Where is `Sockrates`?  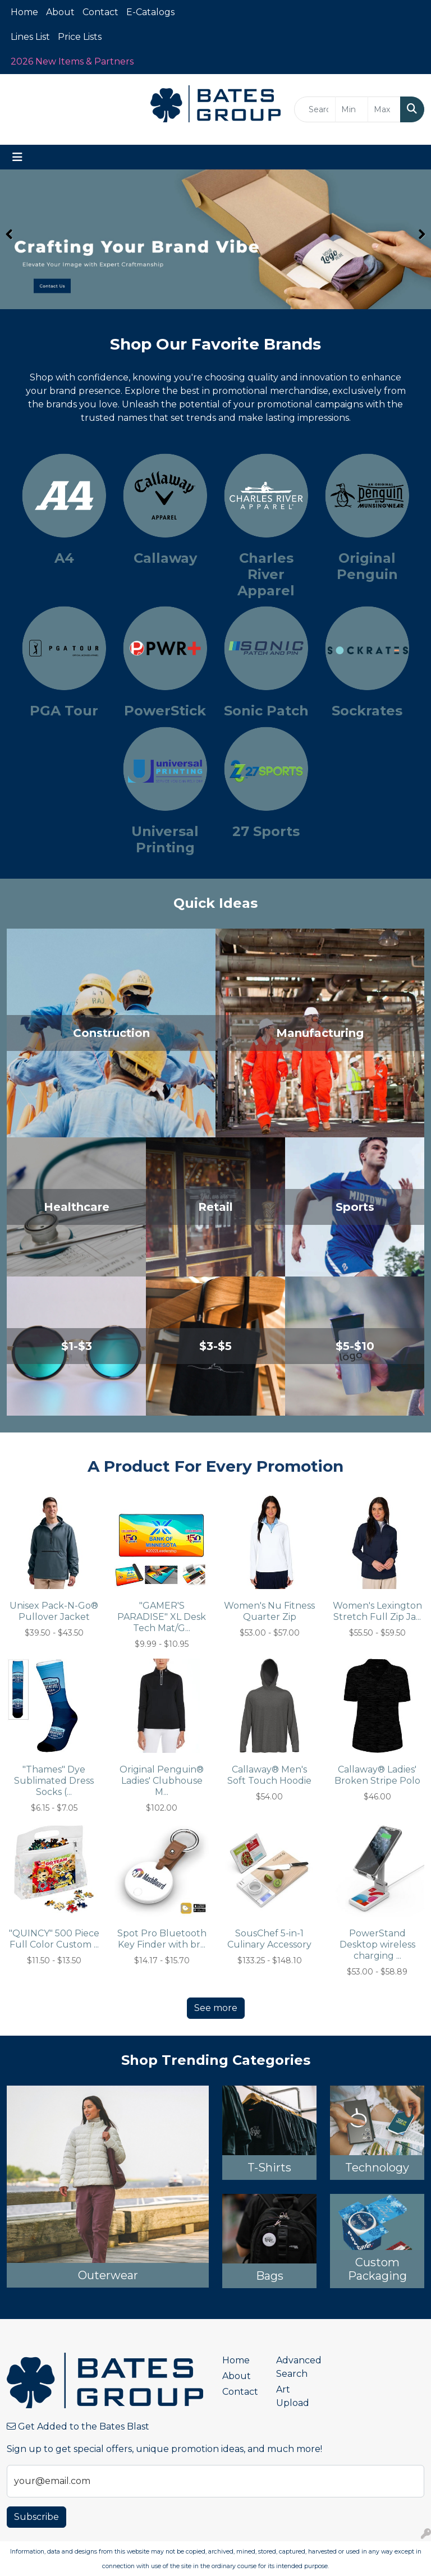 Sockrates is located at coordinates (367, 710).